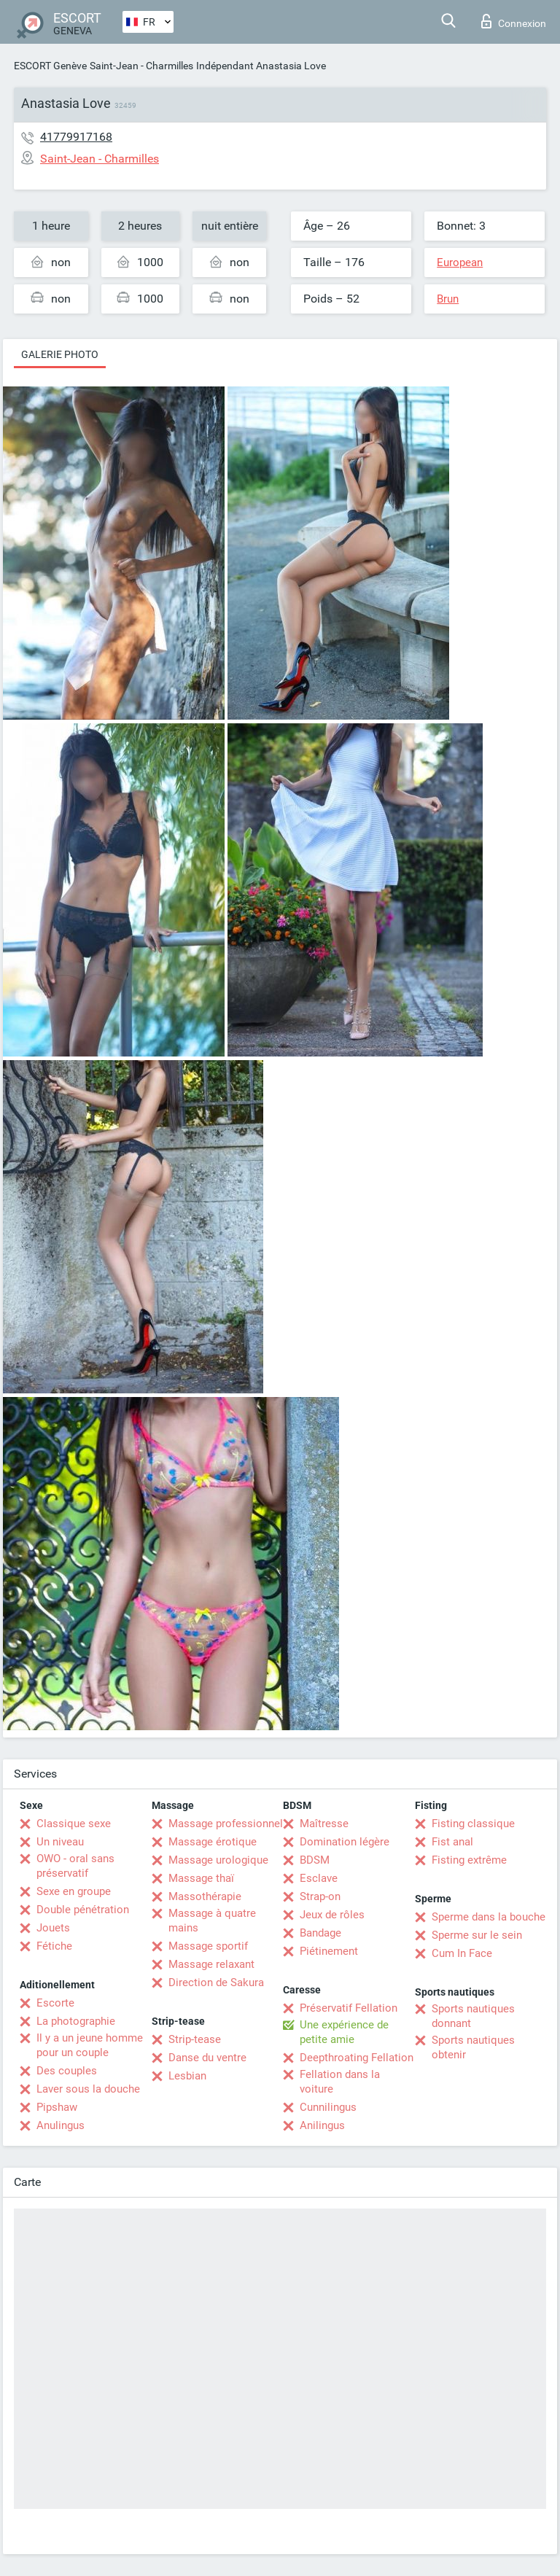 The width and height of the screenshot is (560, 2576). I want to click on 41779917168, so click(76, 137).